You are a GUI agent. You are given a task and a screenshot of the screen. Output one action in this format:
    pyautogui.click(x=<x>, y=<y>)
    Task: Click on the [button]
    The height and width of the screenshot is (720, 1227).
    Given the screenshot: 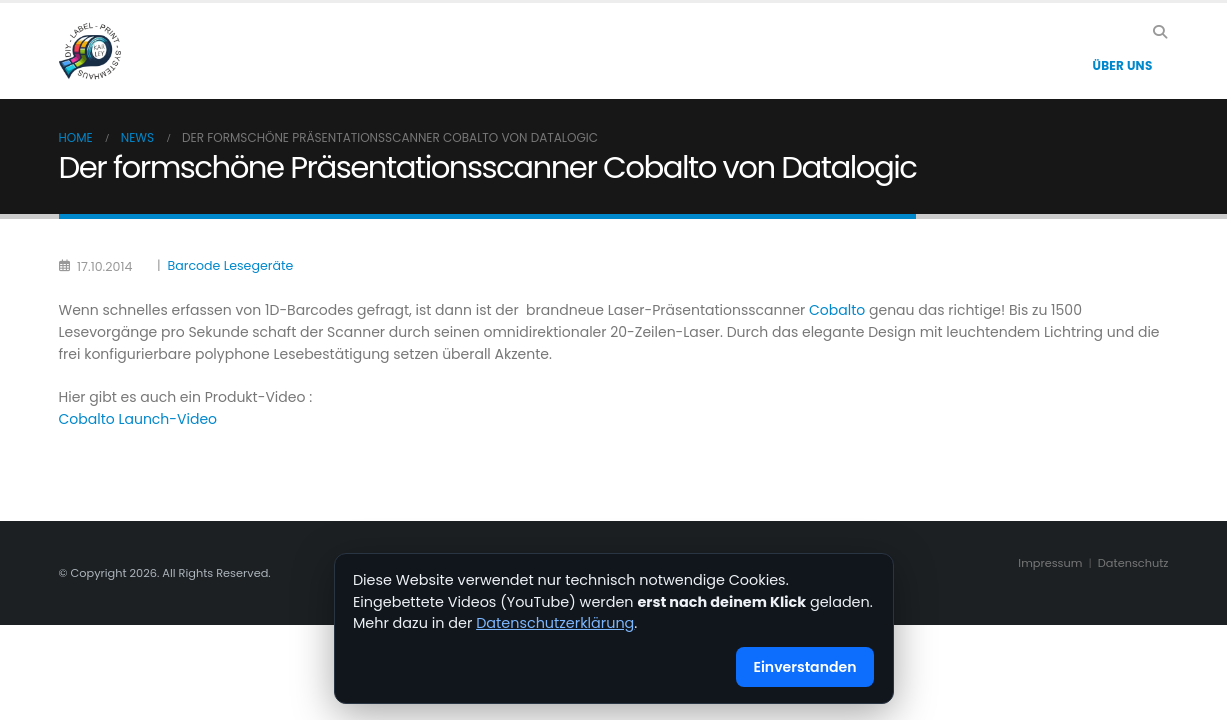 What is the action you would take?
    pyautogui.click(x=1160, y=32)
    